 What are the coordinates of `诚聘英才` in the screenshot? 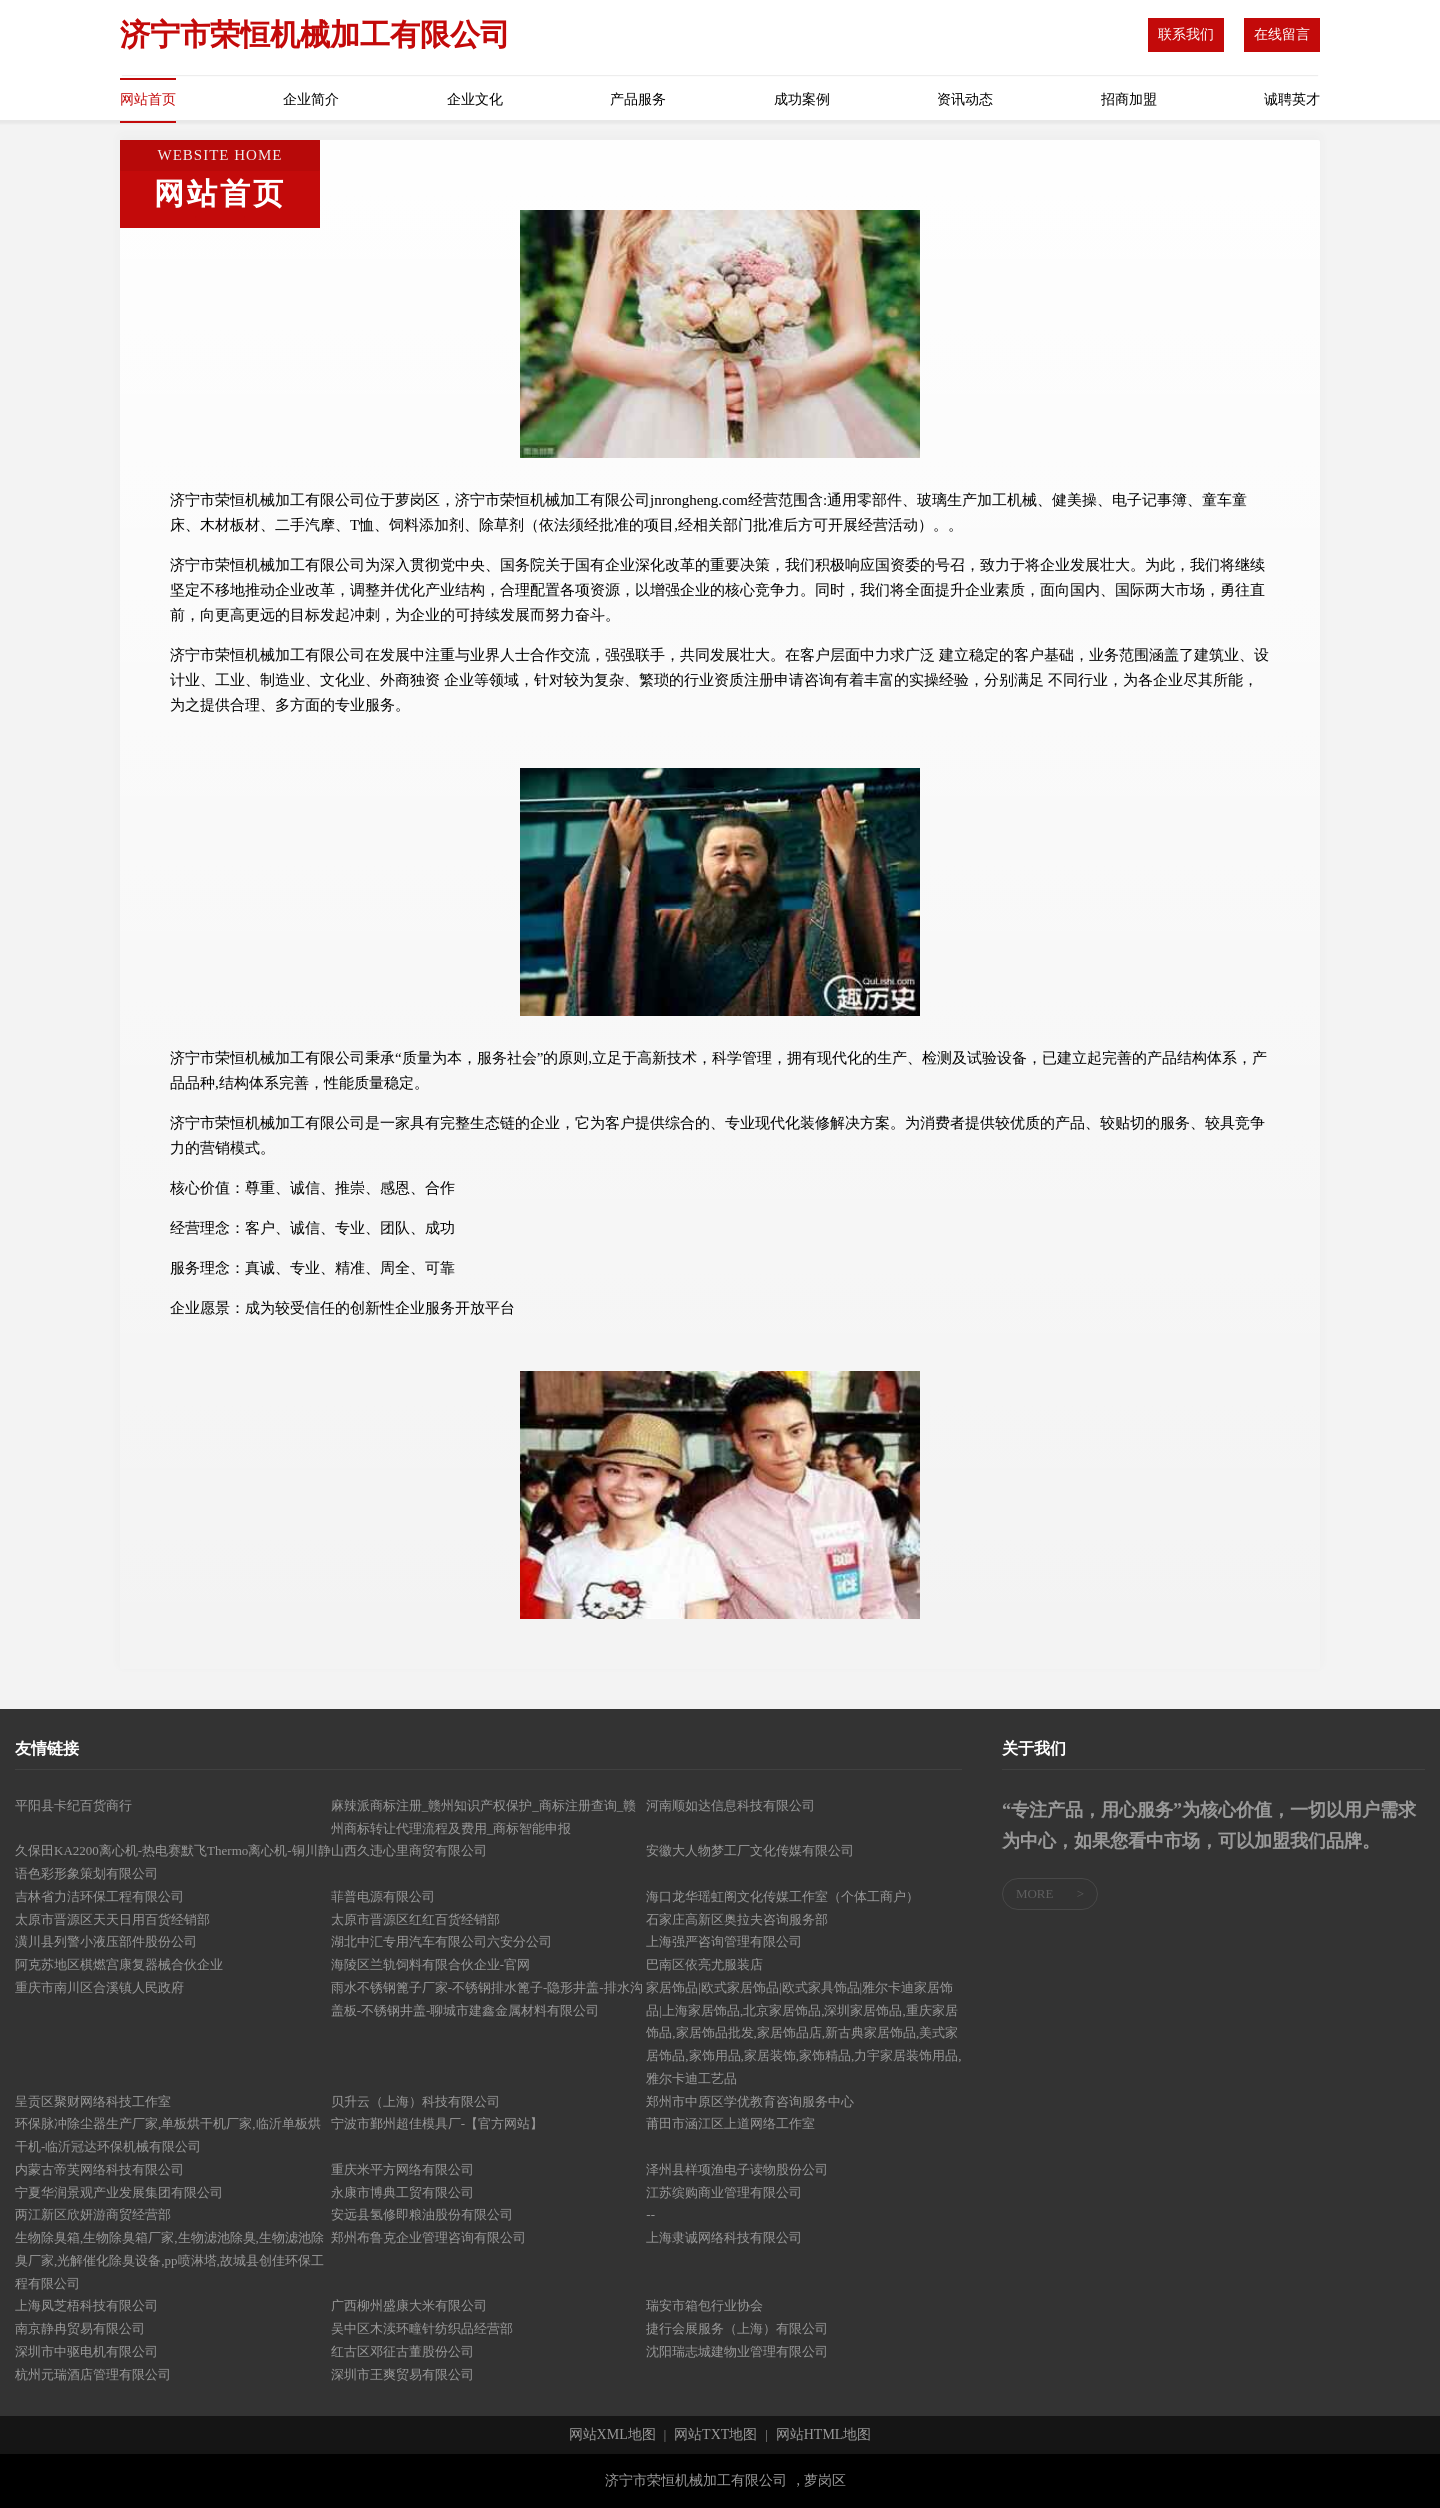 It's located at (1292, 99).